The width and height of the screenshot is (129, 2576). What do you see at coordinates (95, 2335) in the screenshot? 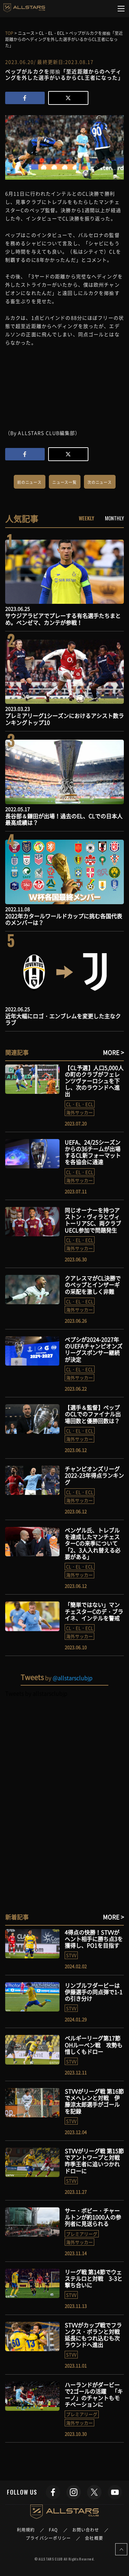
I see `STVVがカップ戦でフランクス・ボランと対戦 延長にもつれ込むも次ラウンドへ進出` at bounding box center [95, 2335].